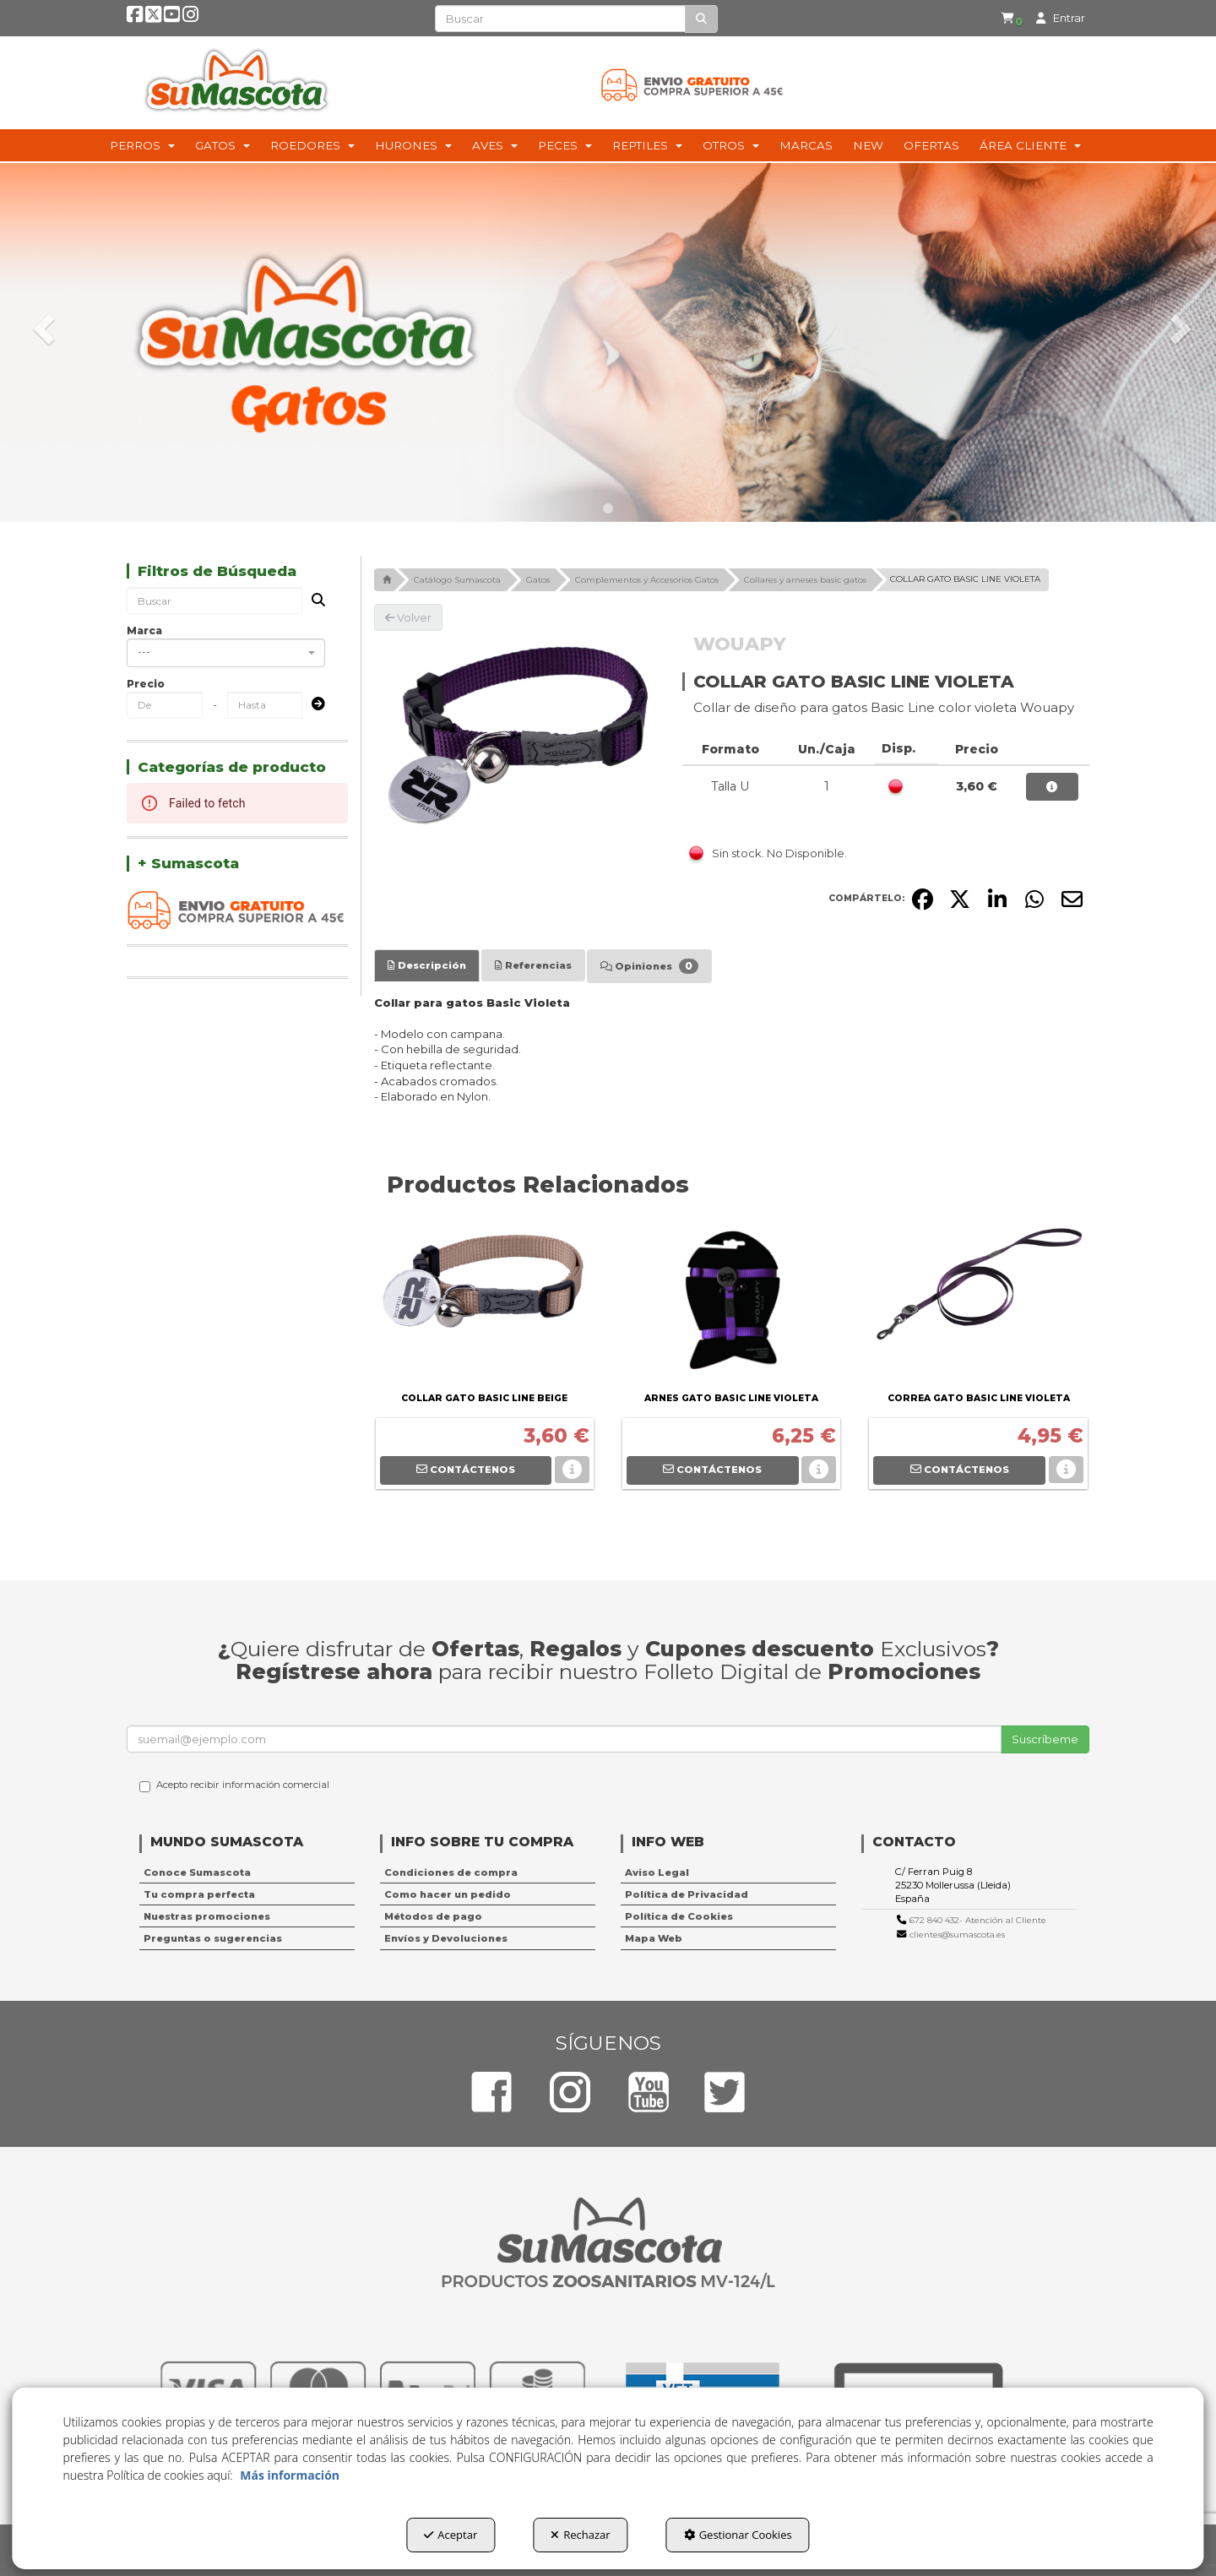  Describe the element at coordinates (433, 1916) in the screenshot. I see `Métodos de pago [button]` at that location.